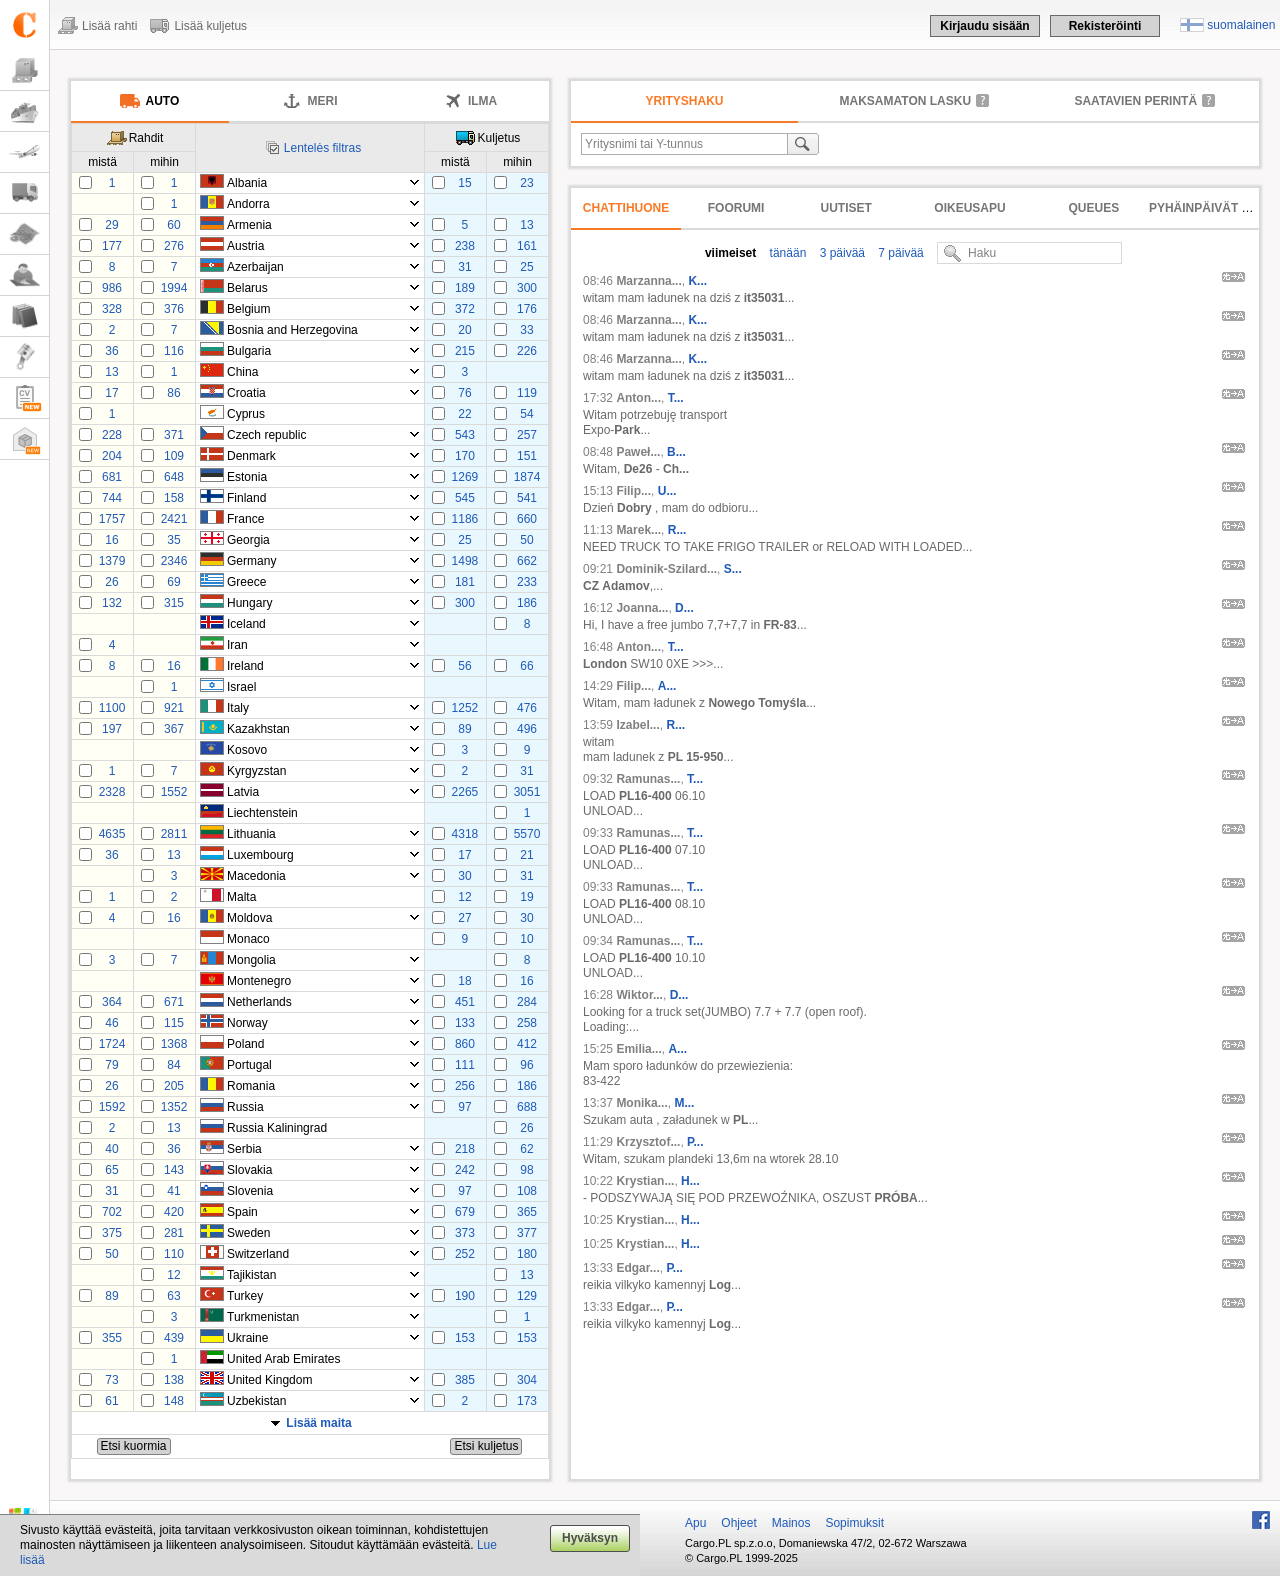  I want to click on 109, so click(174, 456).